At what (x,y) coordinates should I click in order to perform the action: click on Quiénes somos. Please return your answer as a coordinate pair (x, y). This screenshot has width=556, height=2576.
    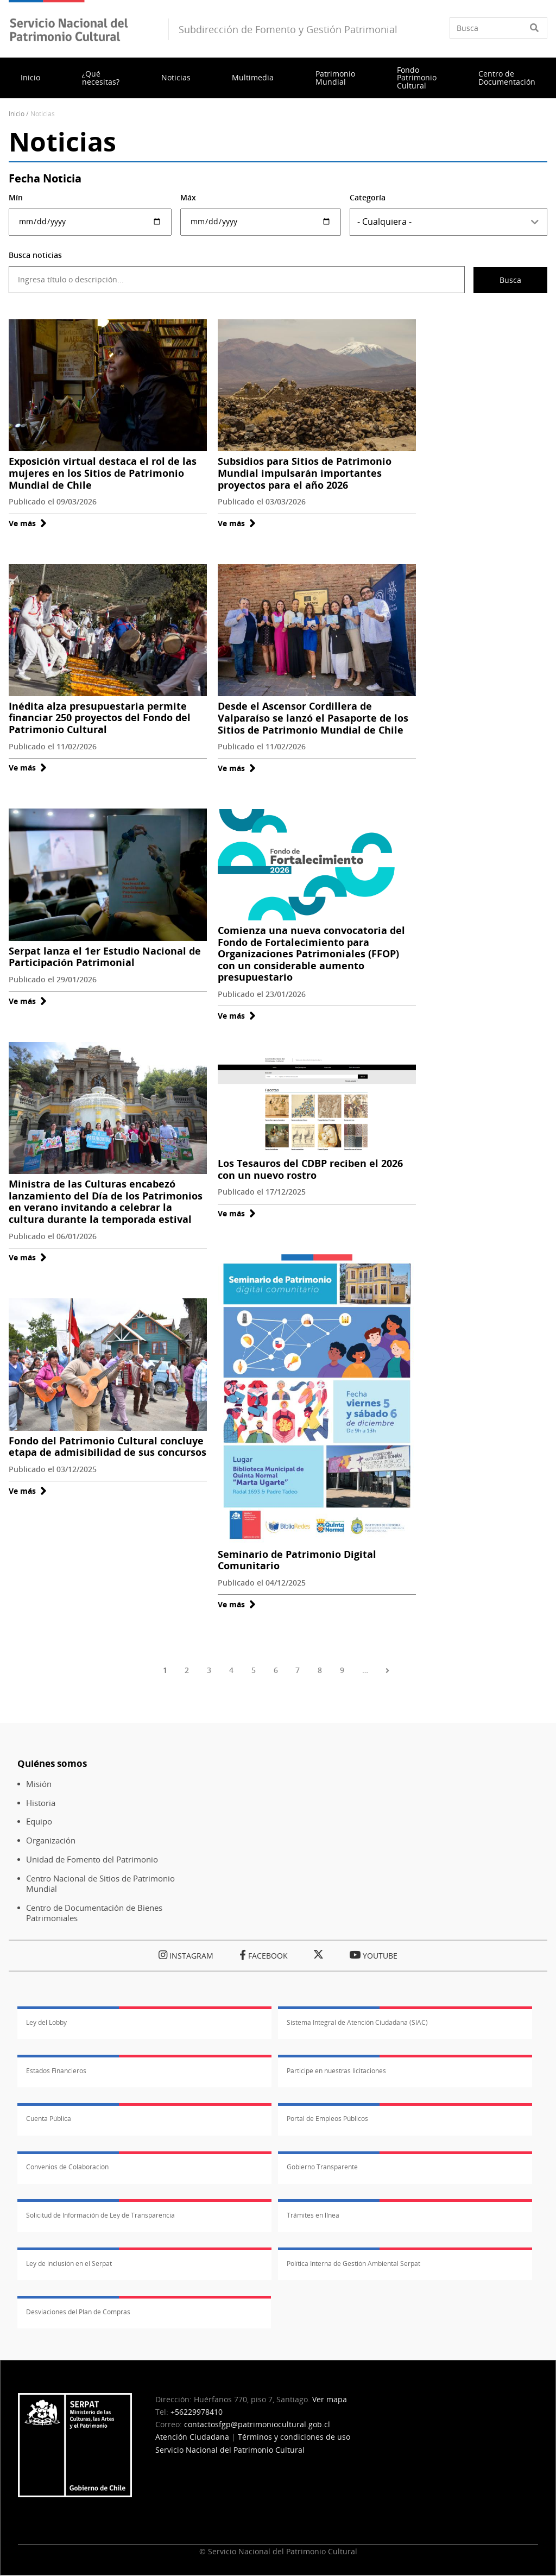
    Looking at the image, I should click on (52, 1763).